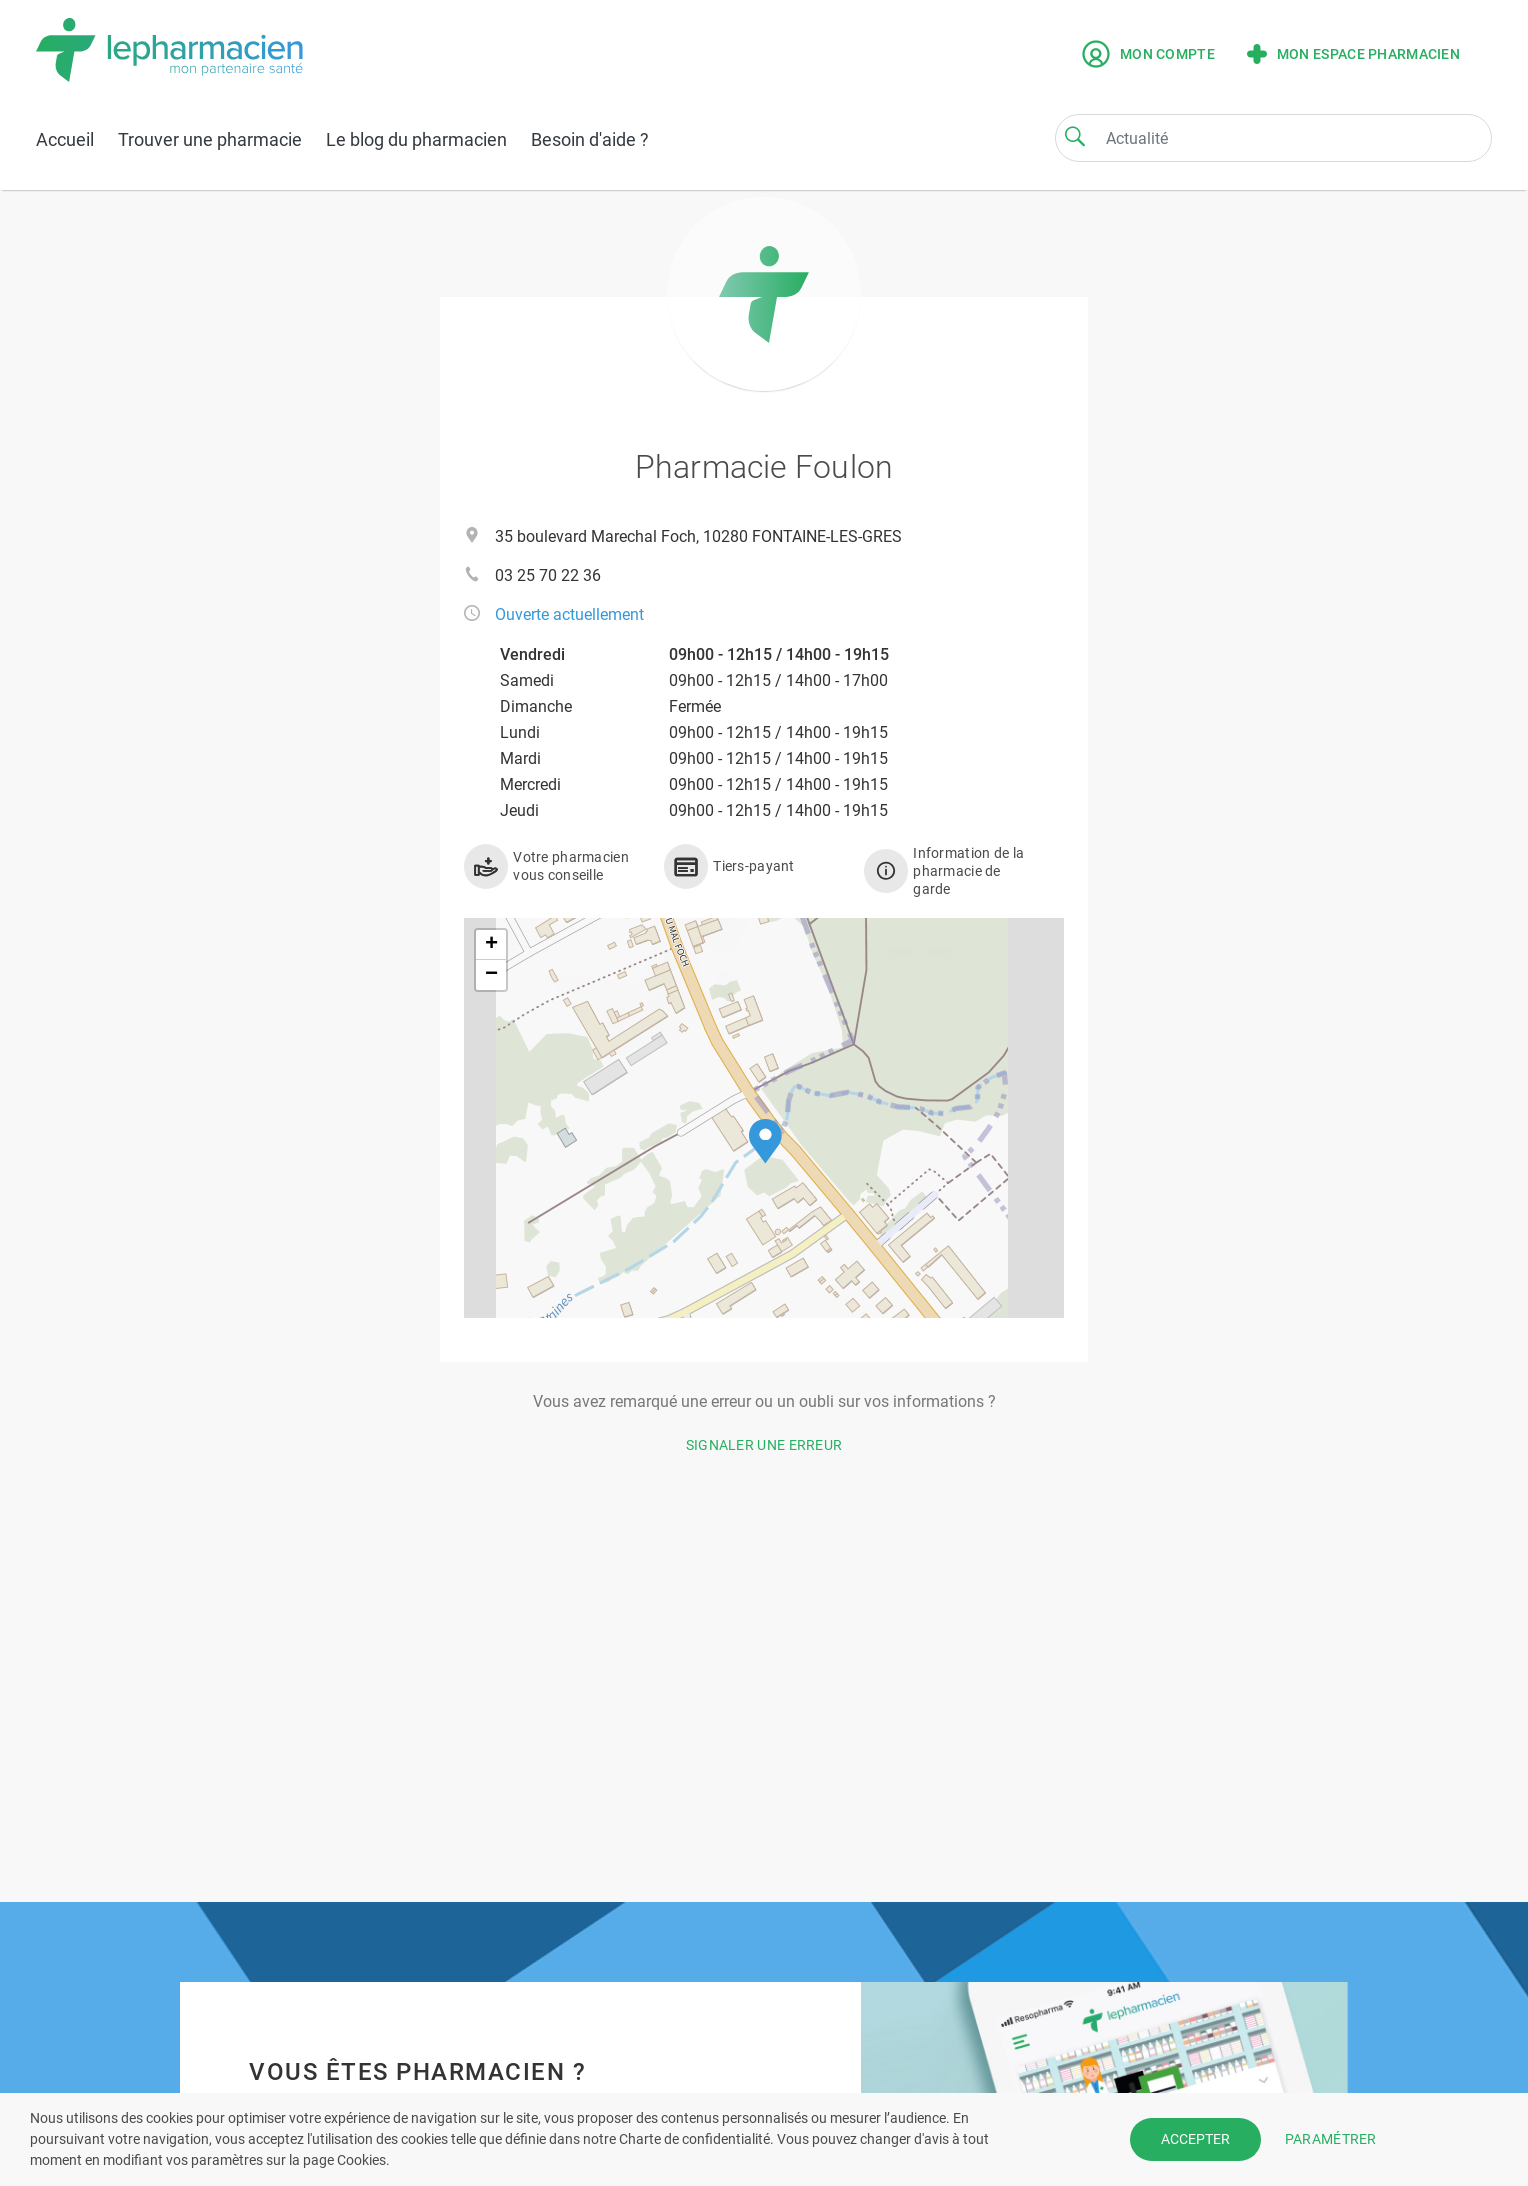 Image resolution: width=1528 pixels, height=2186 pixels. What do you see at coordinates (590, 139) in the screenshot?
I see `Besoin d'aide ?` at bounding box center [590, 139].